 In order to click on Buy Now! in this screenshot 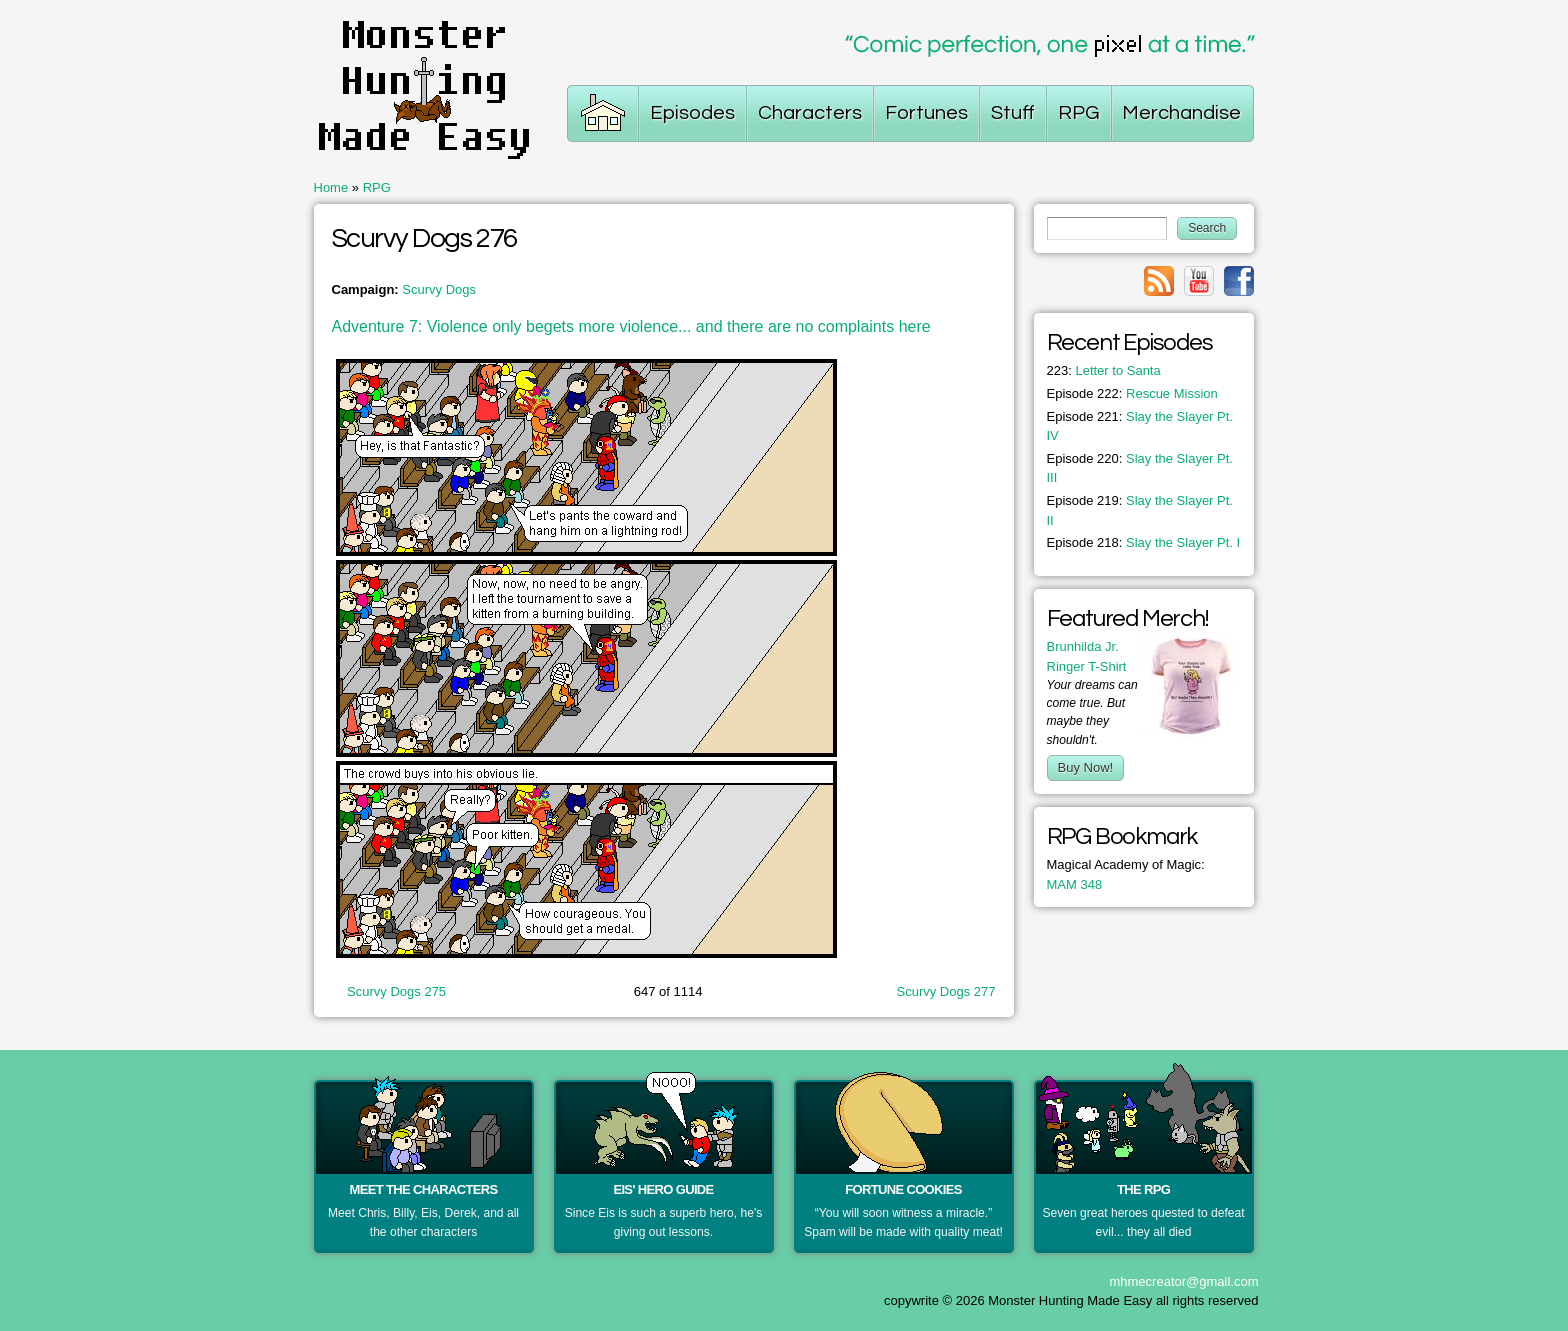, I will do `click(1086, 767)`.